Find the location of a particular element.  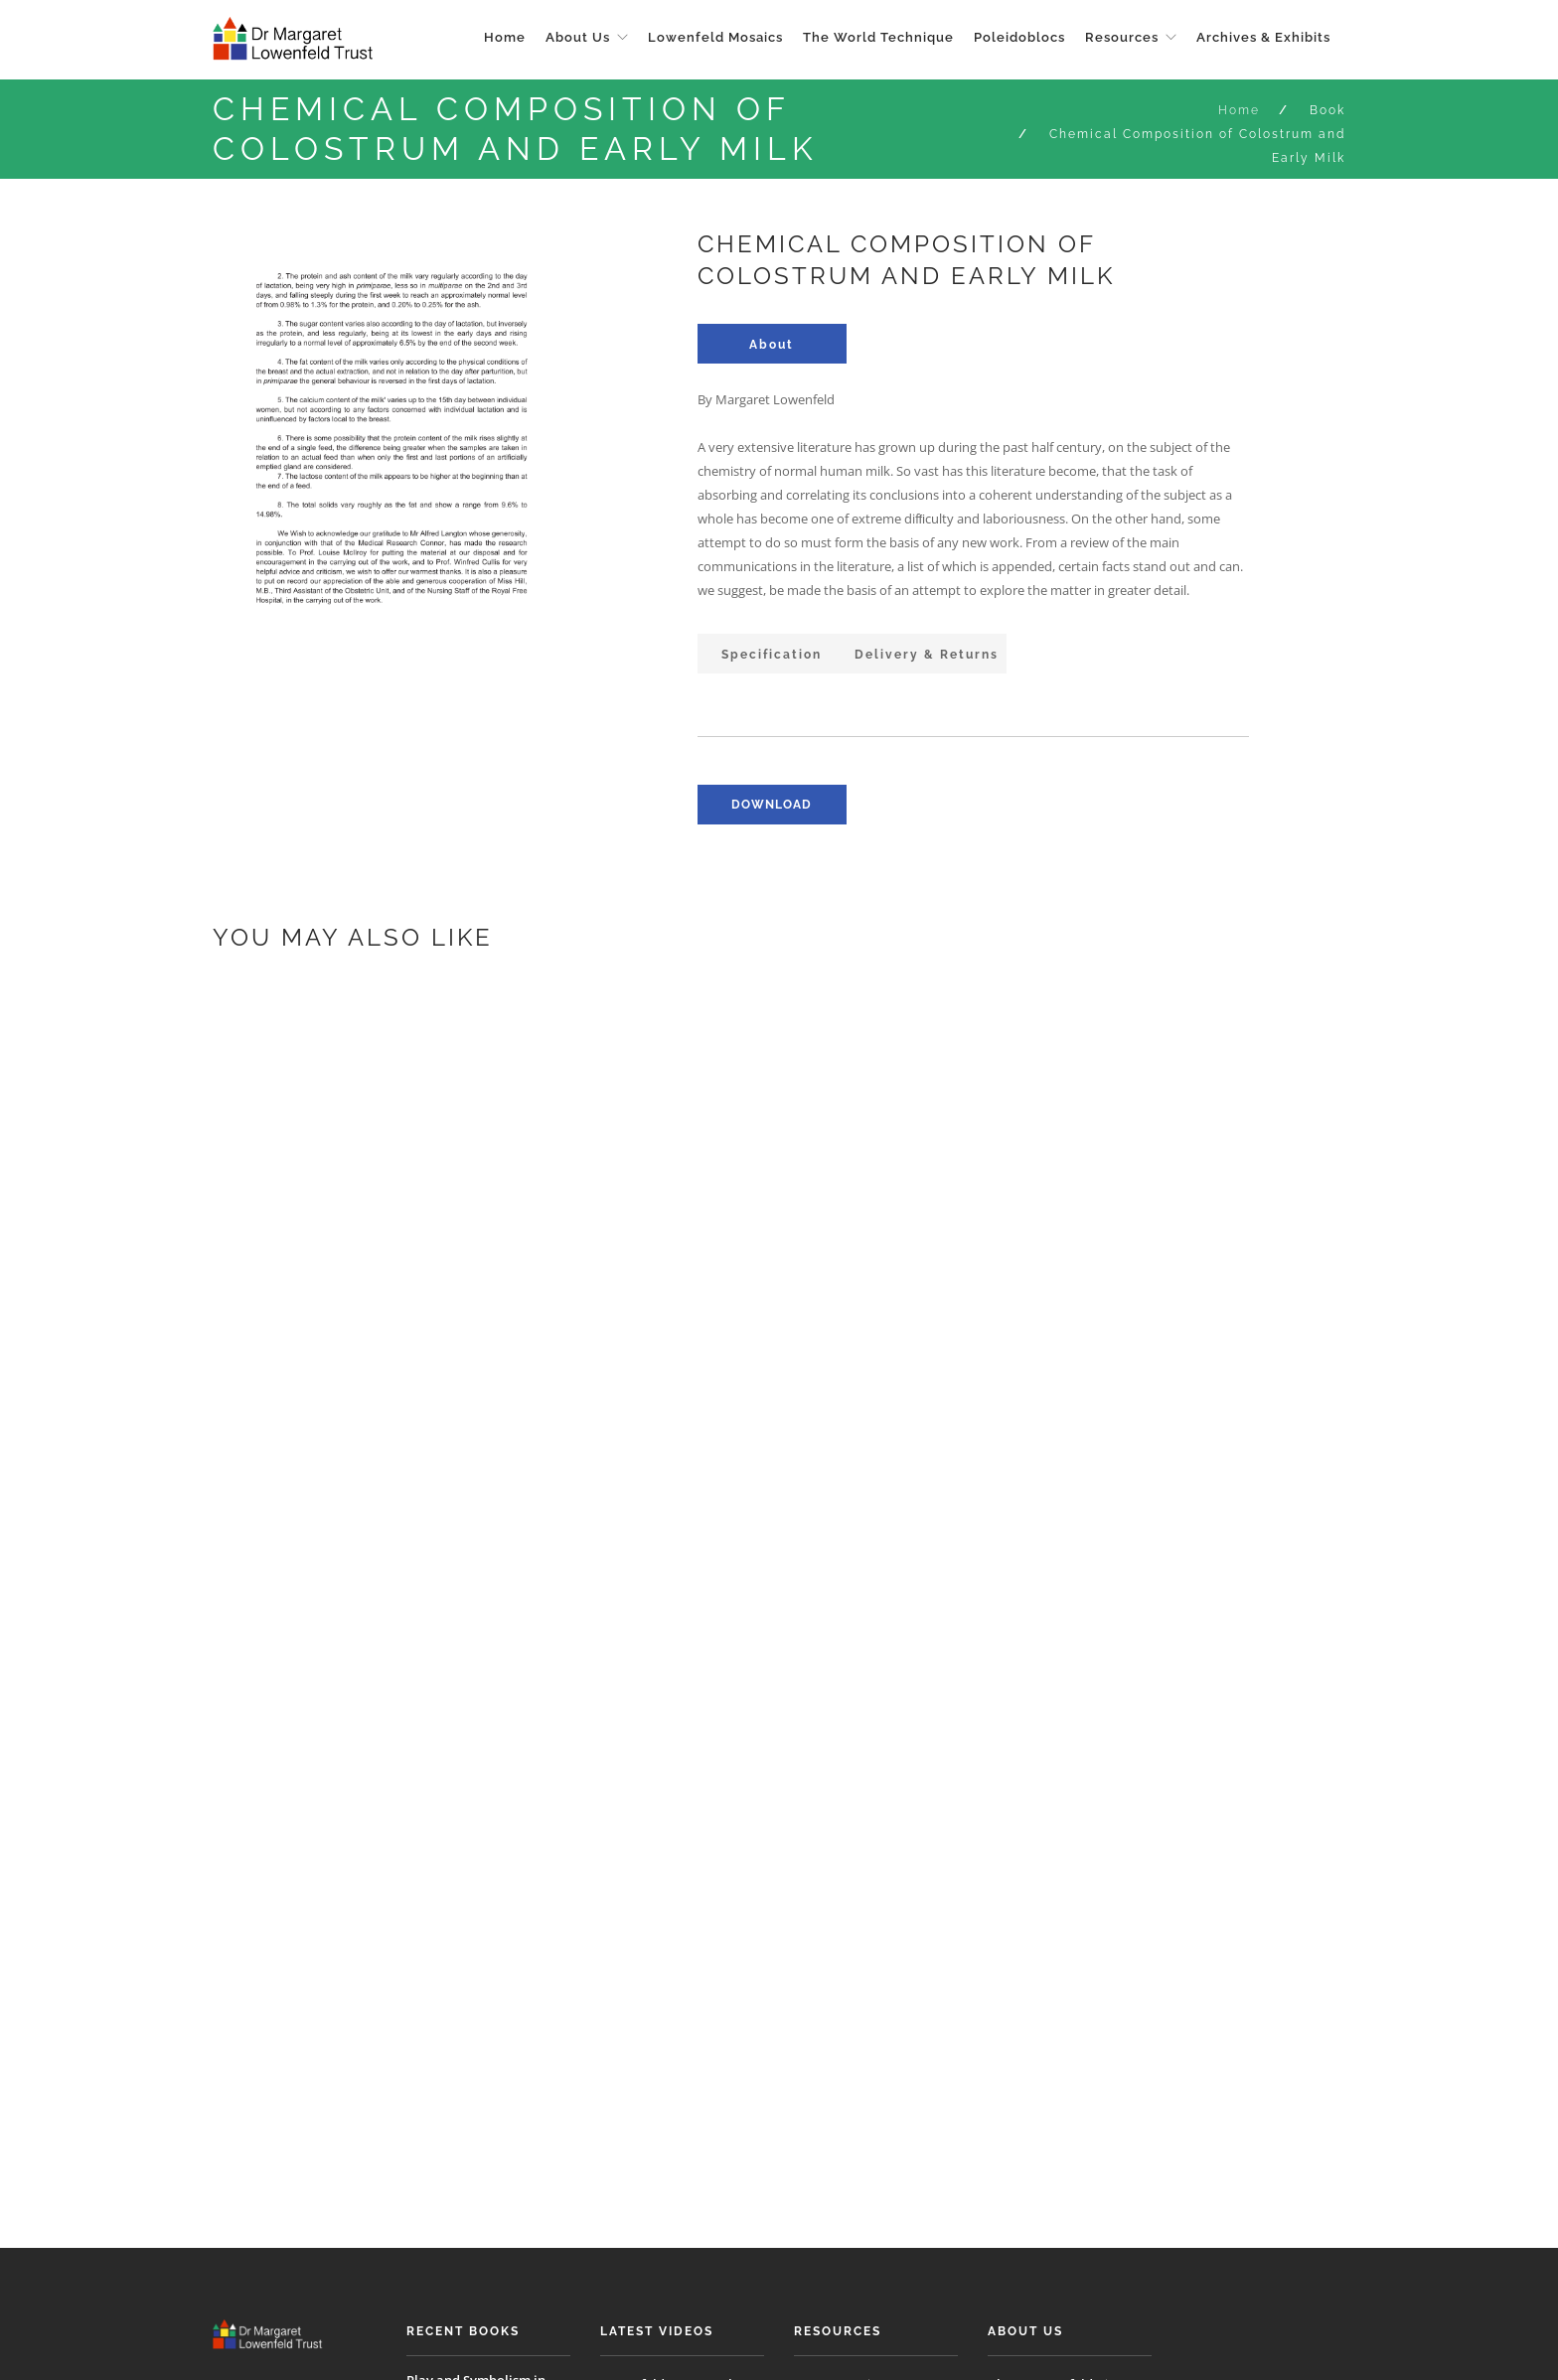

Lowenfeld Mosaics is located at coordinates (715, 37).